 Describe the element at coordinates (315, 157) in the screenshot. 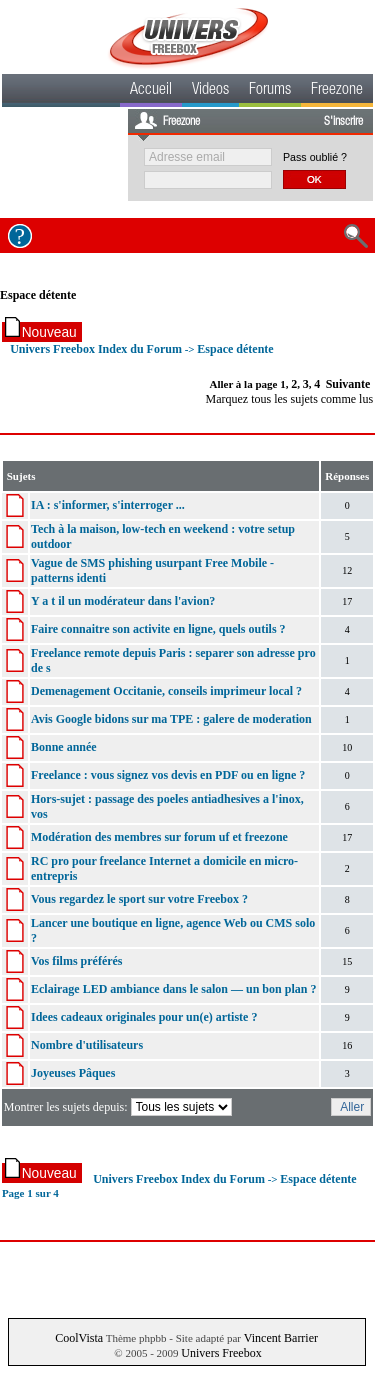

I see `Pass oublié ?` at that location.